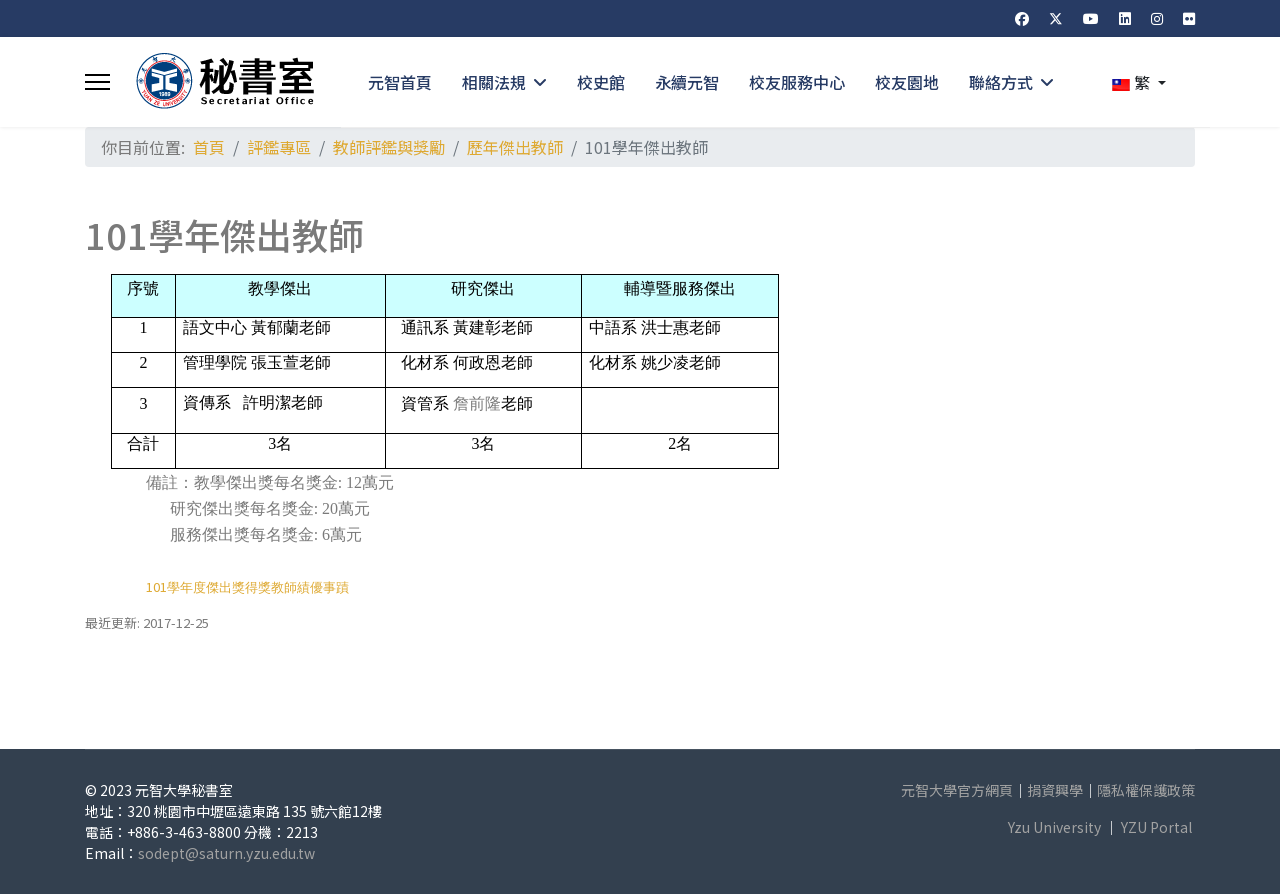 The width and height of the screenshot is (1280, 894). I want to click on [Menu], so click(97, 82).